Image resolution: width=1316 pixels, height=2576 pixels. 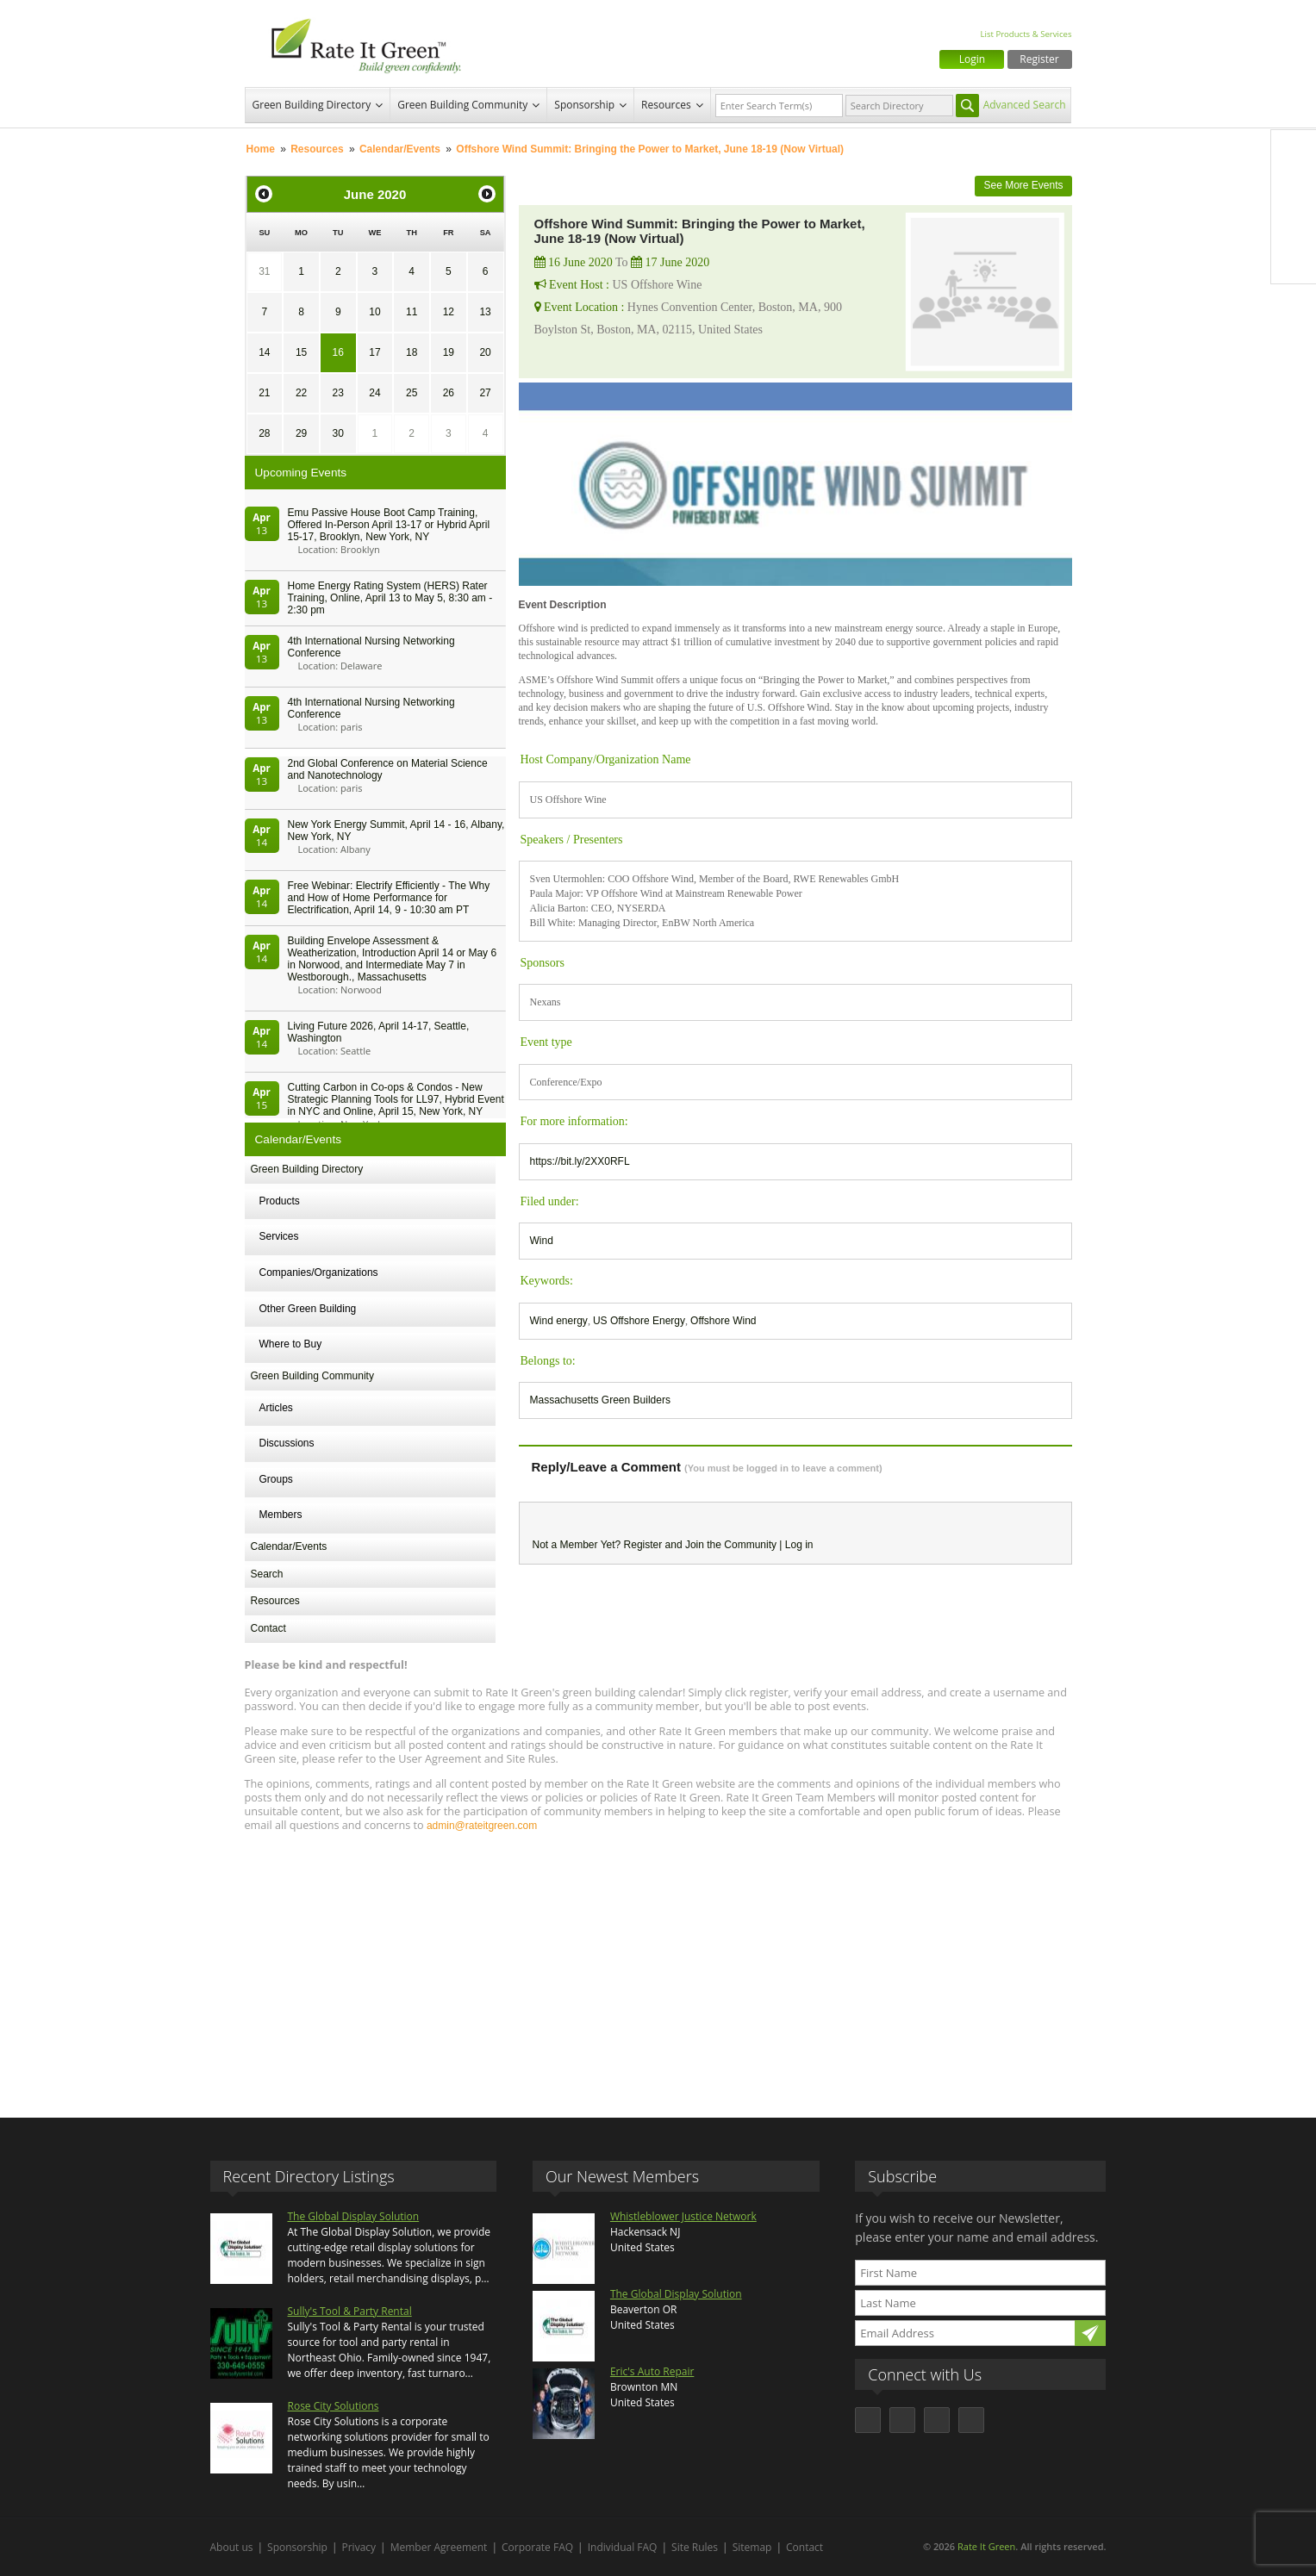 What do you see at coordinates (411, 393) in the screenshot?
I see `25` at bounding box center [411, 393].